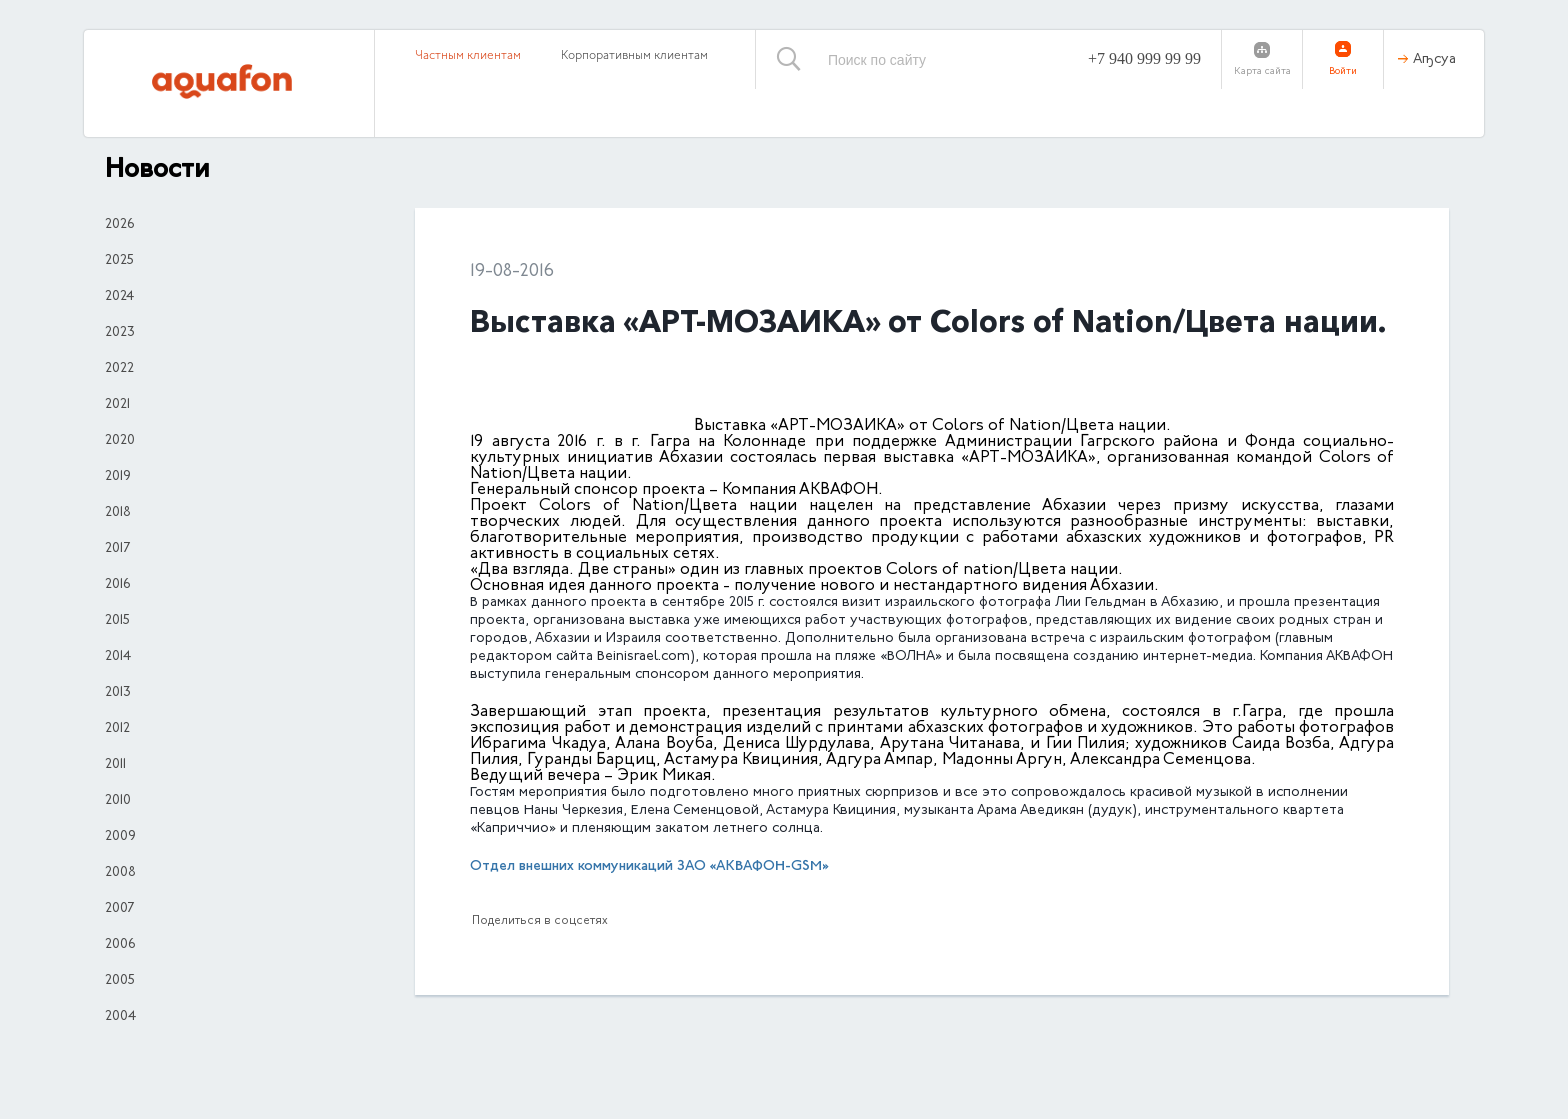 This screenshot has height=1119, width=1568. Describe the element at coordinates (117, 405) in the screenshot. I see `2021` at that location.